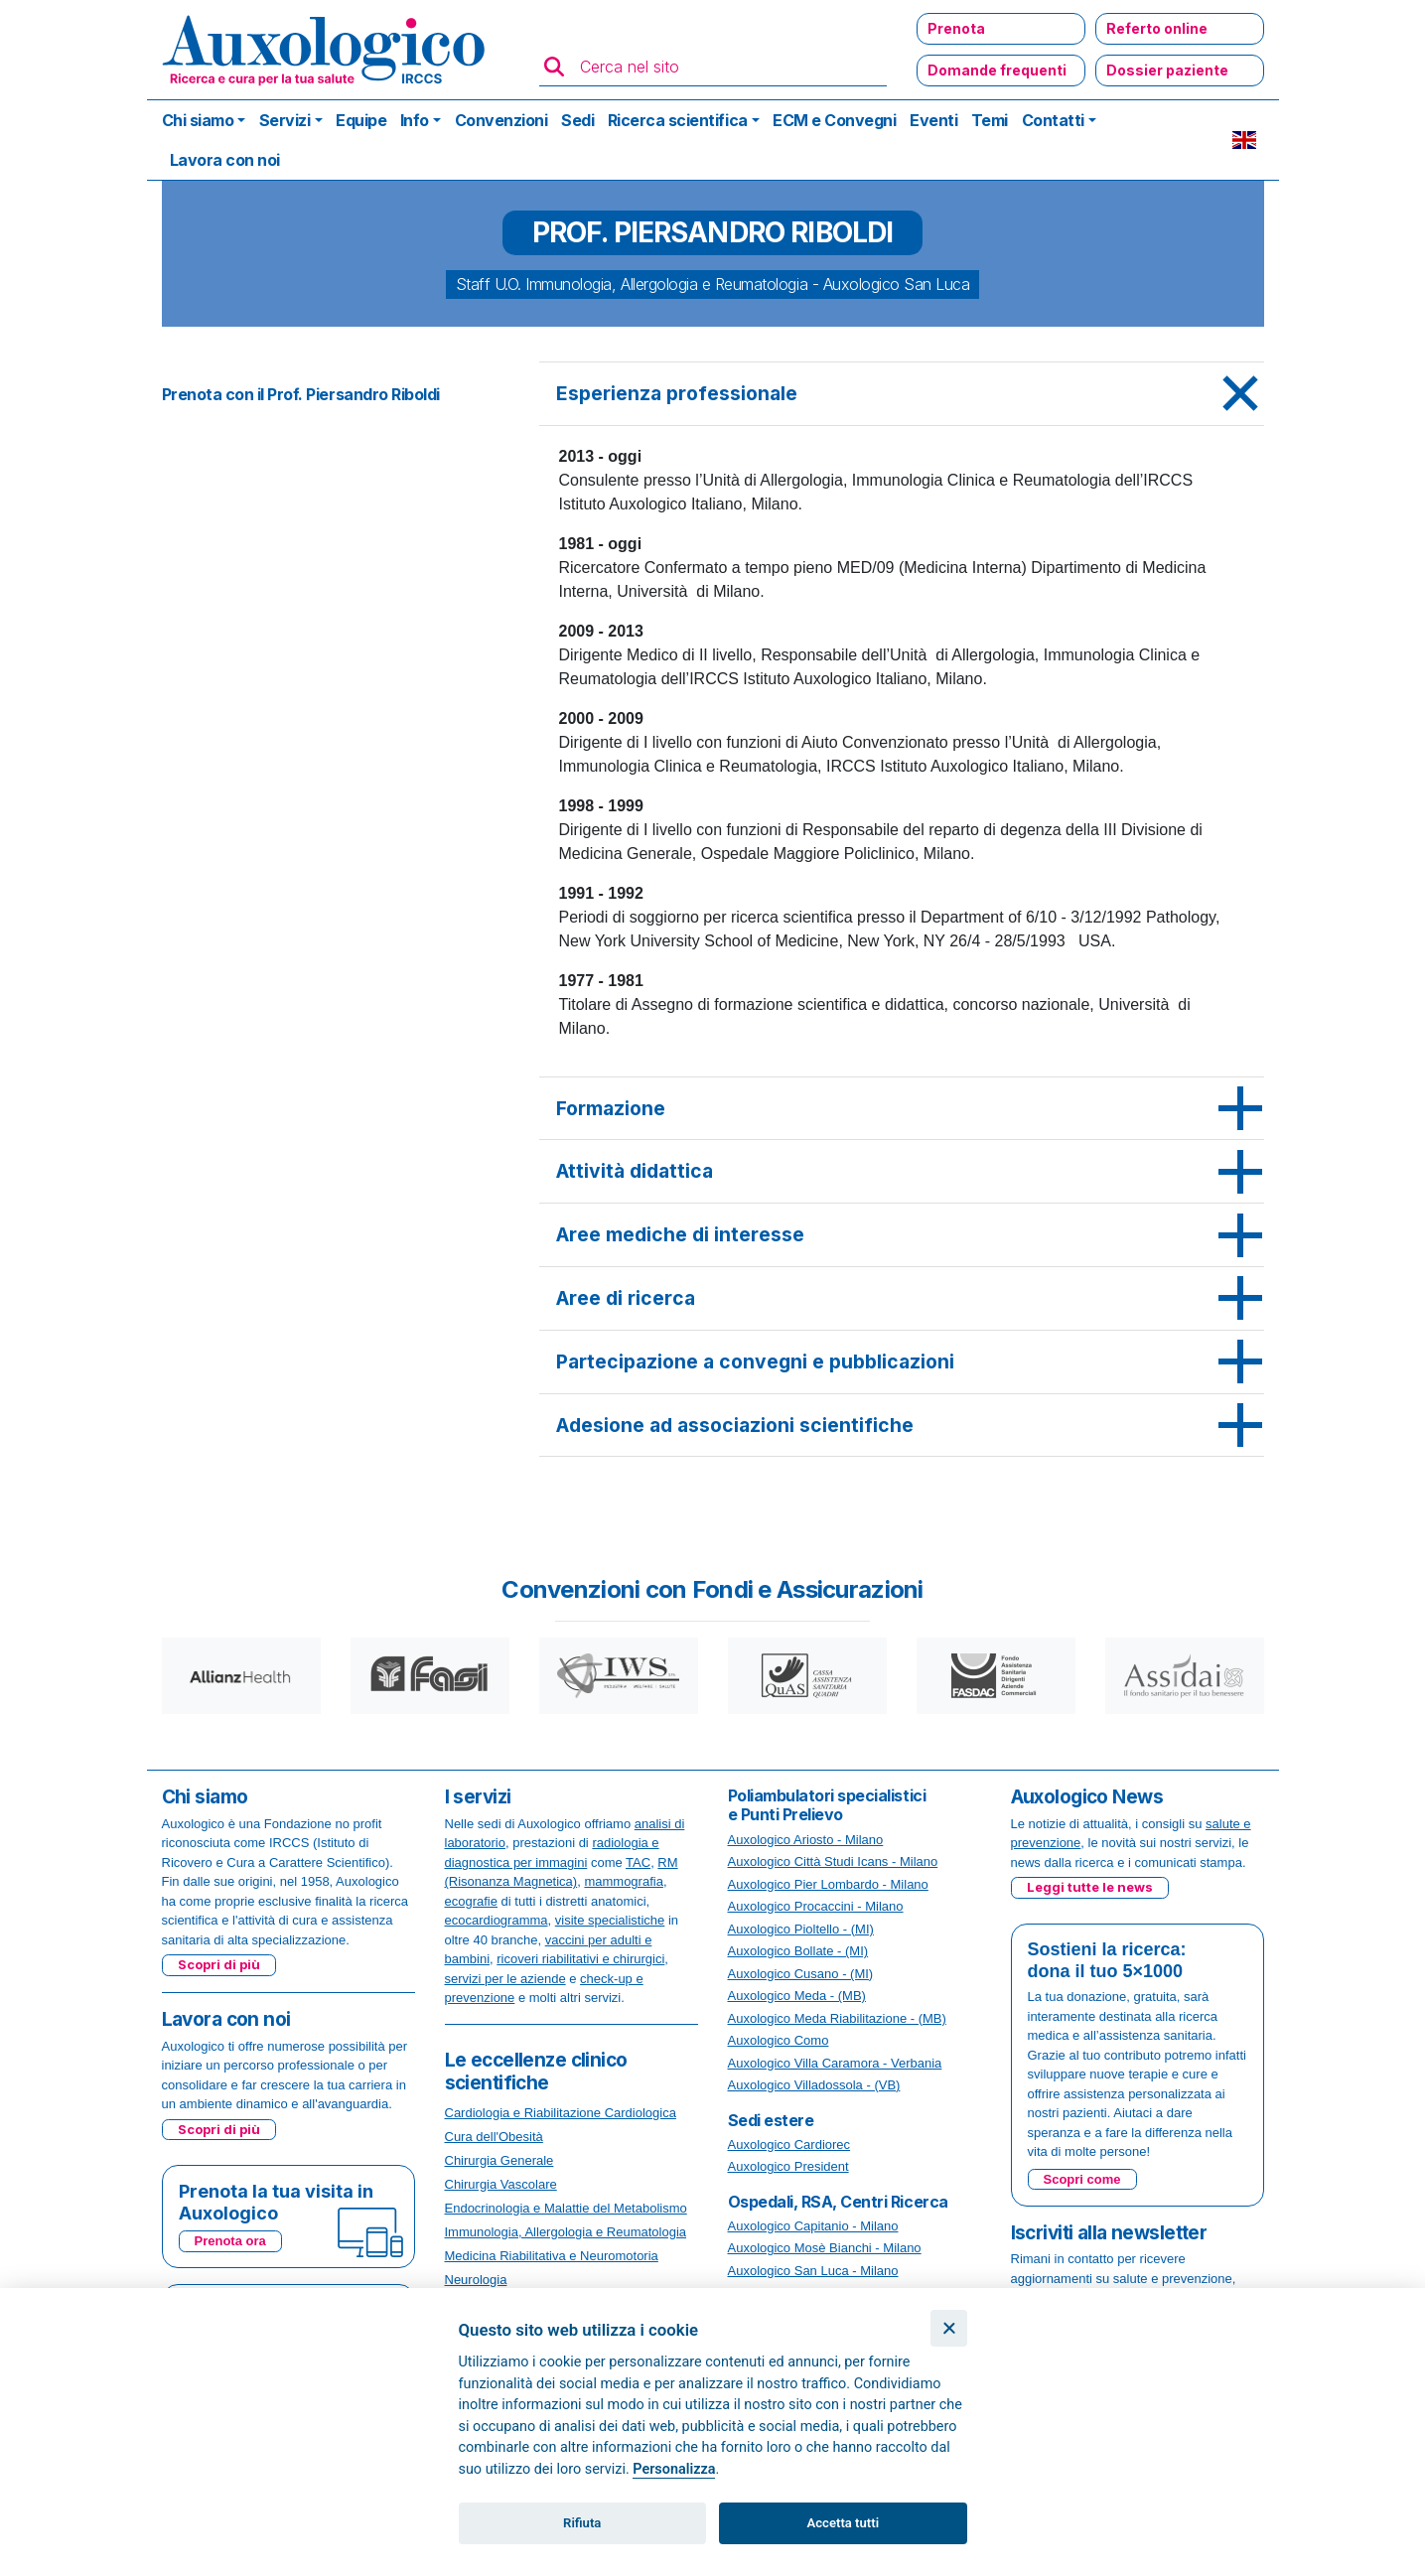  What do you see at coordinates (577, 120) in the screenshot?
I see `Sedi` at bounding box center [577, 120].